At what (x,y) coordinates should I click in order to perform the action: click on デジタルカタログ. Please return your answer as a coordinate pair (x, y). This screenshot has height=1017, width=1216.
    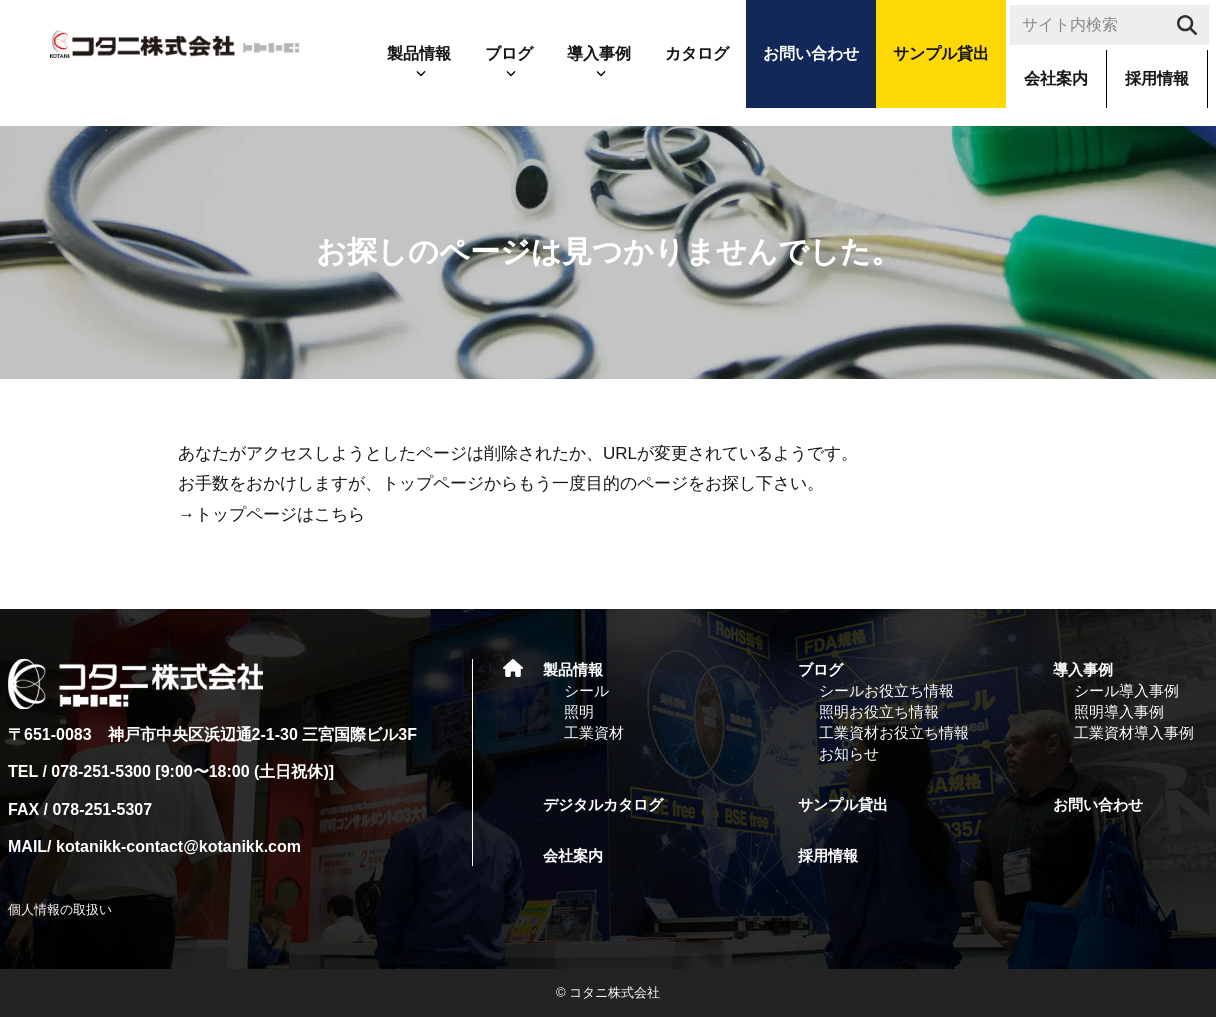
    Looking at the image, I should click on (603, 804).